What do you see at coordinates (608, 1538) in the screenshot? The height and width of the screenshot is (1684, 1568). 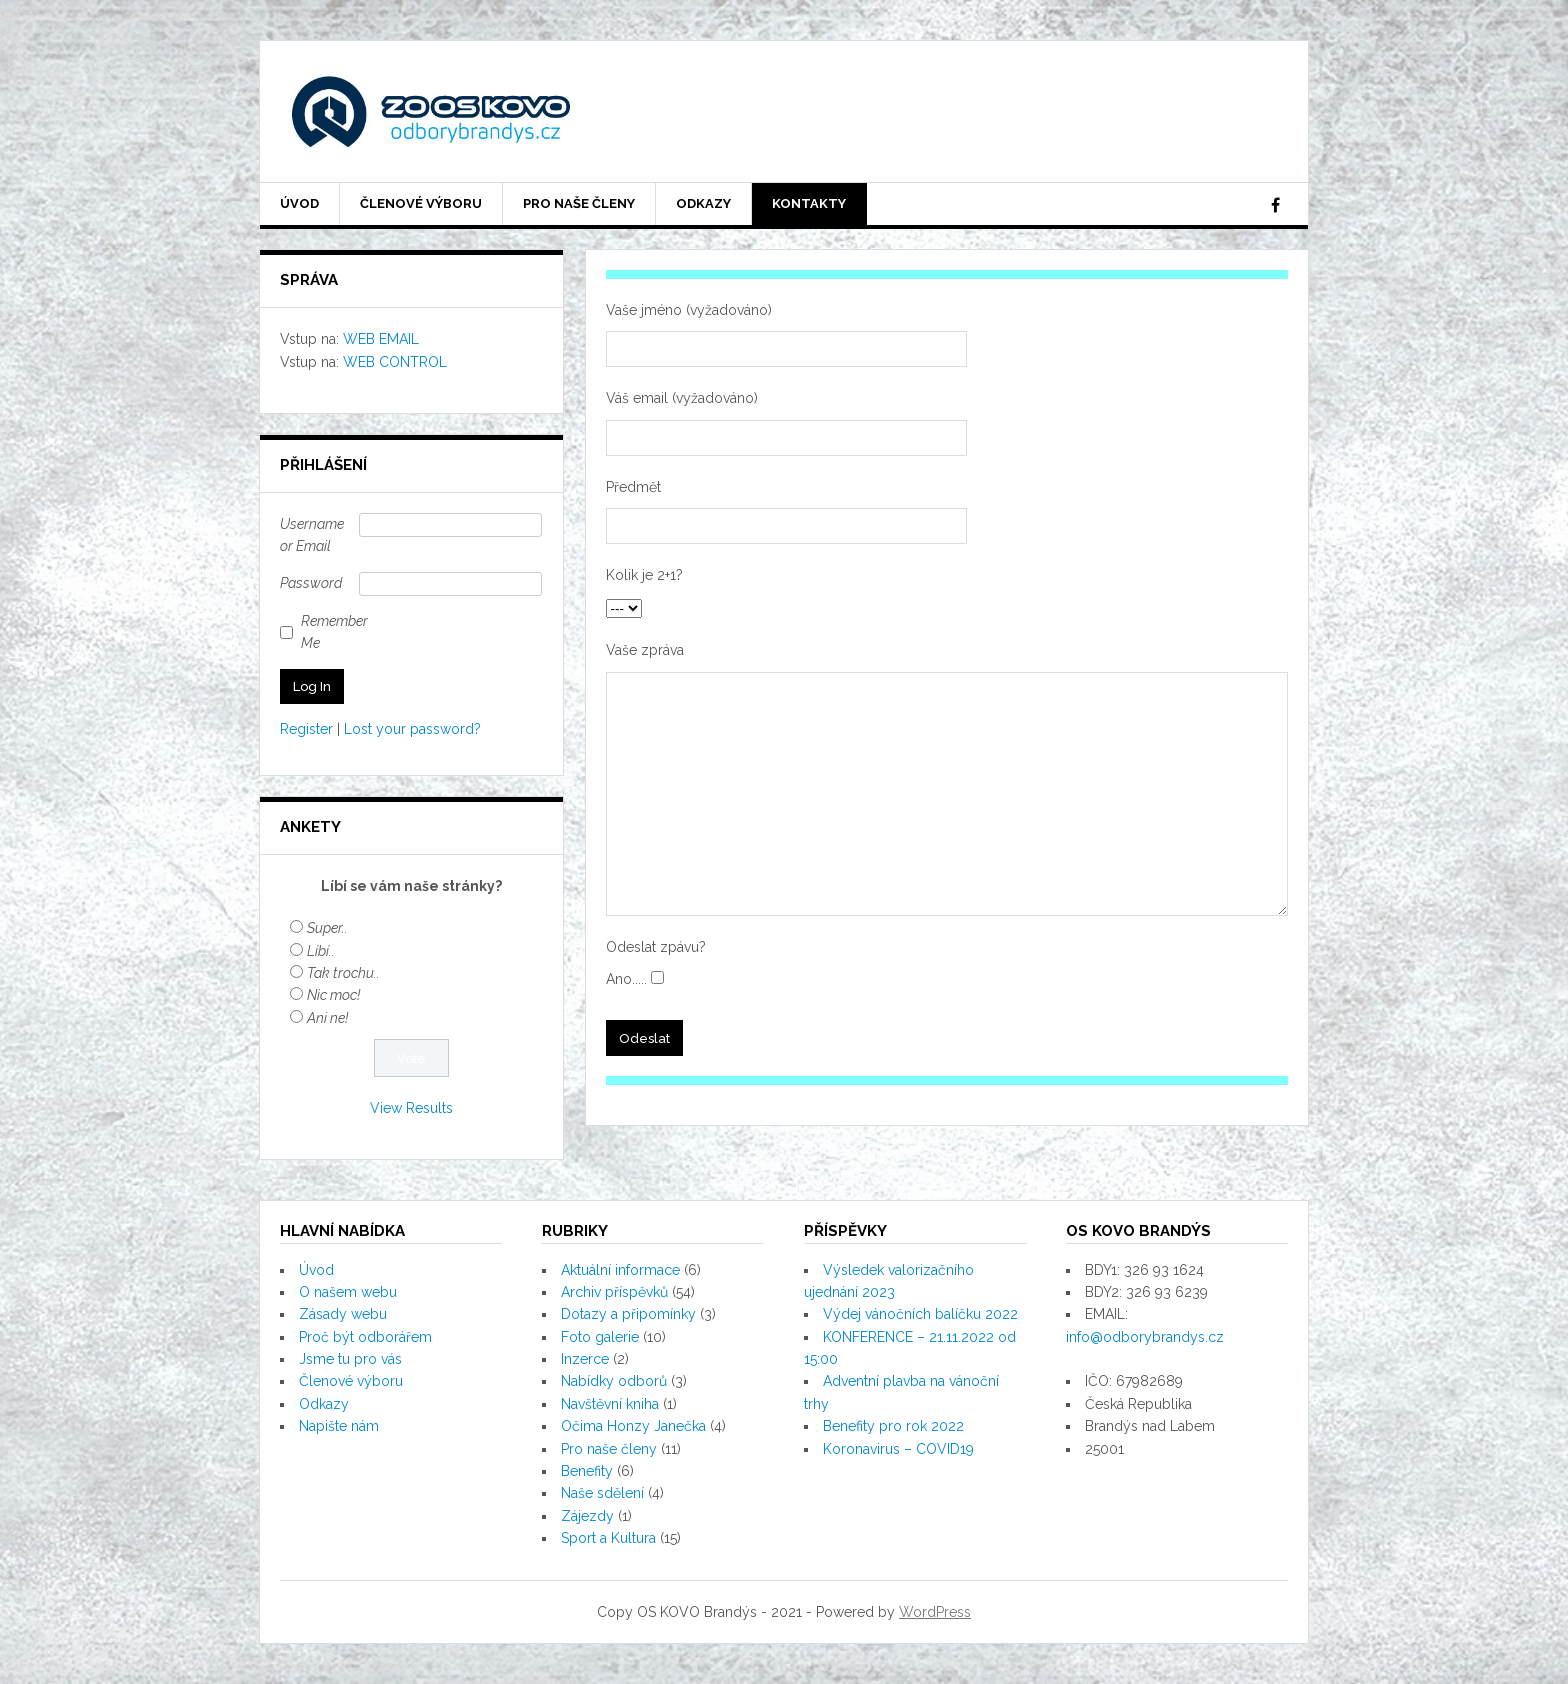 I see `Sport a Kultura` at bounding box center [608, 1538].